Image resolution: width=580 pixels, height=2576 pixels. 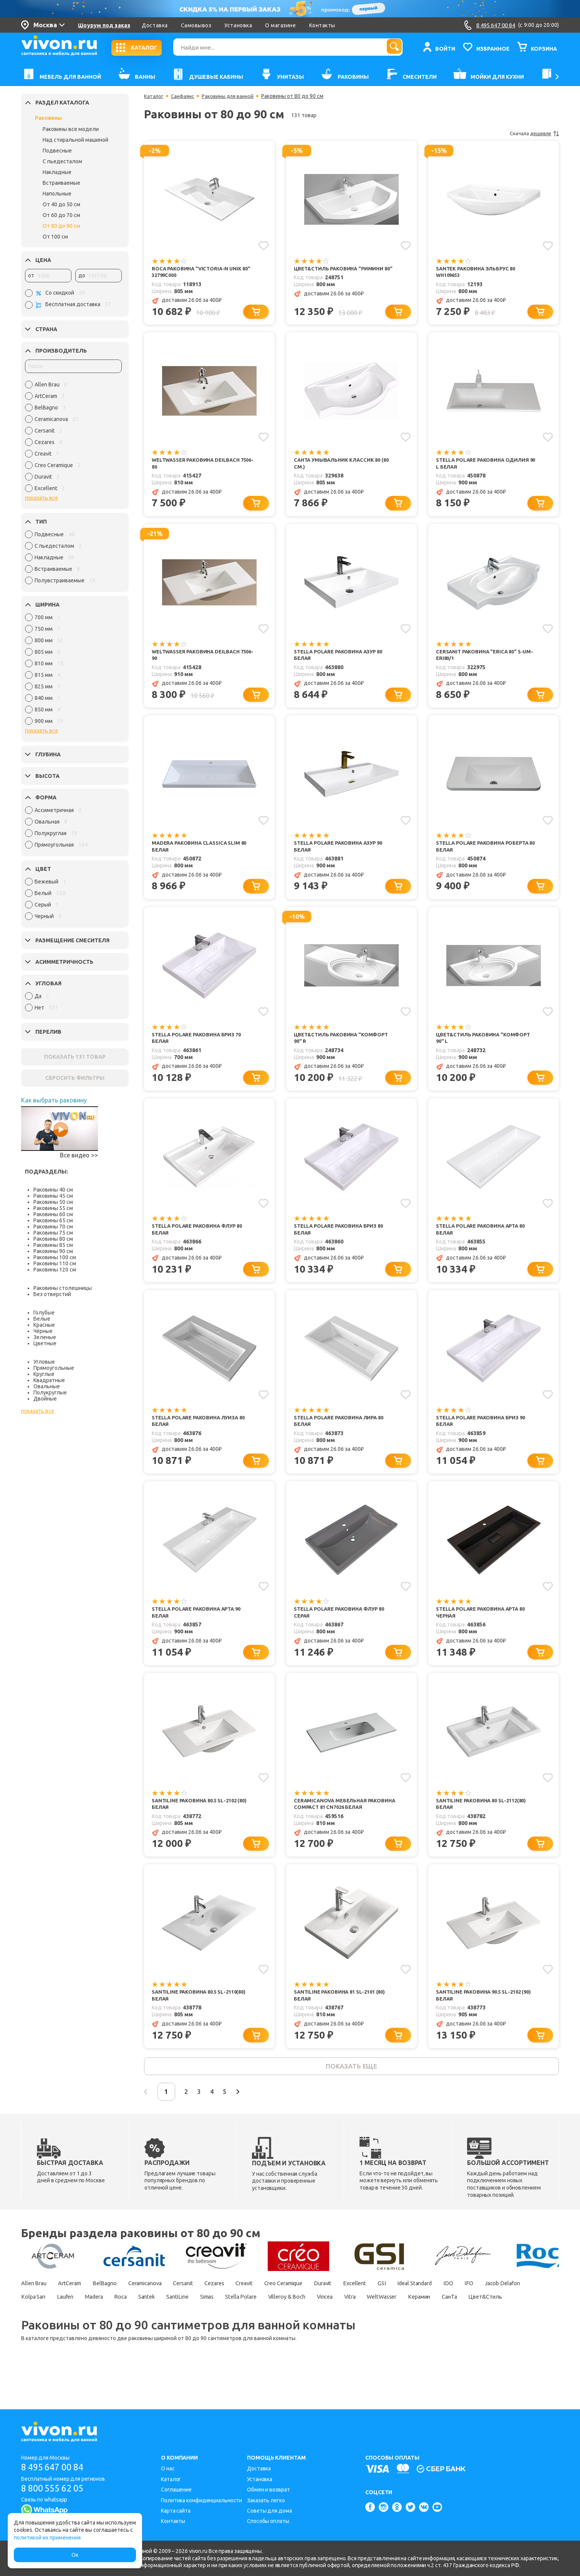 What do you see at coordinates (199, 465) in the screenshot?
I see `WeltWasser Раковина DEILBACH 7506-80` at bounding box center [199, 465].